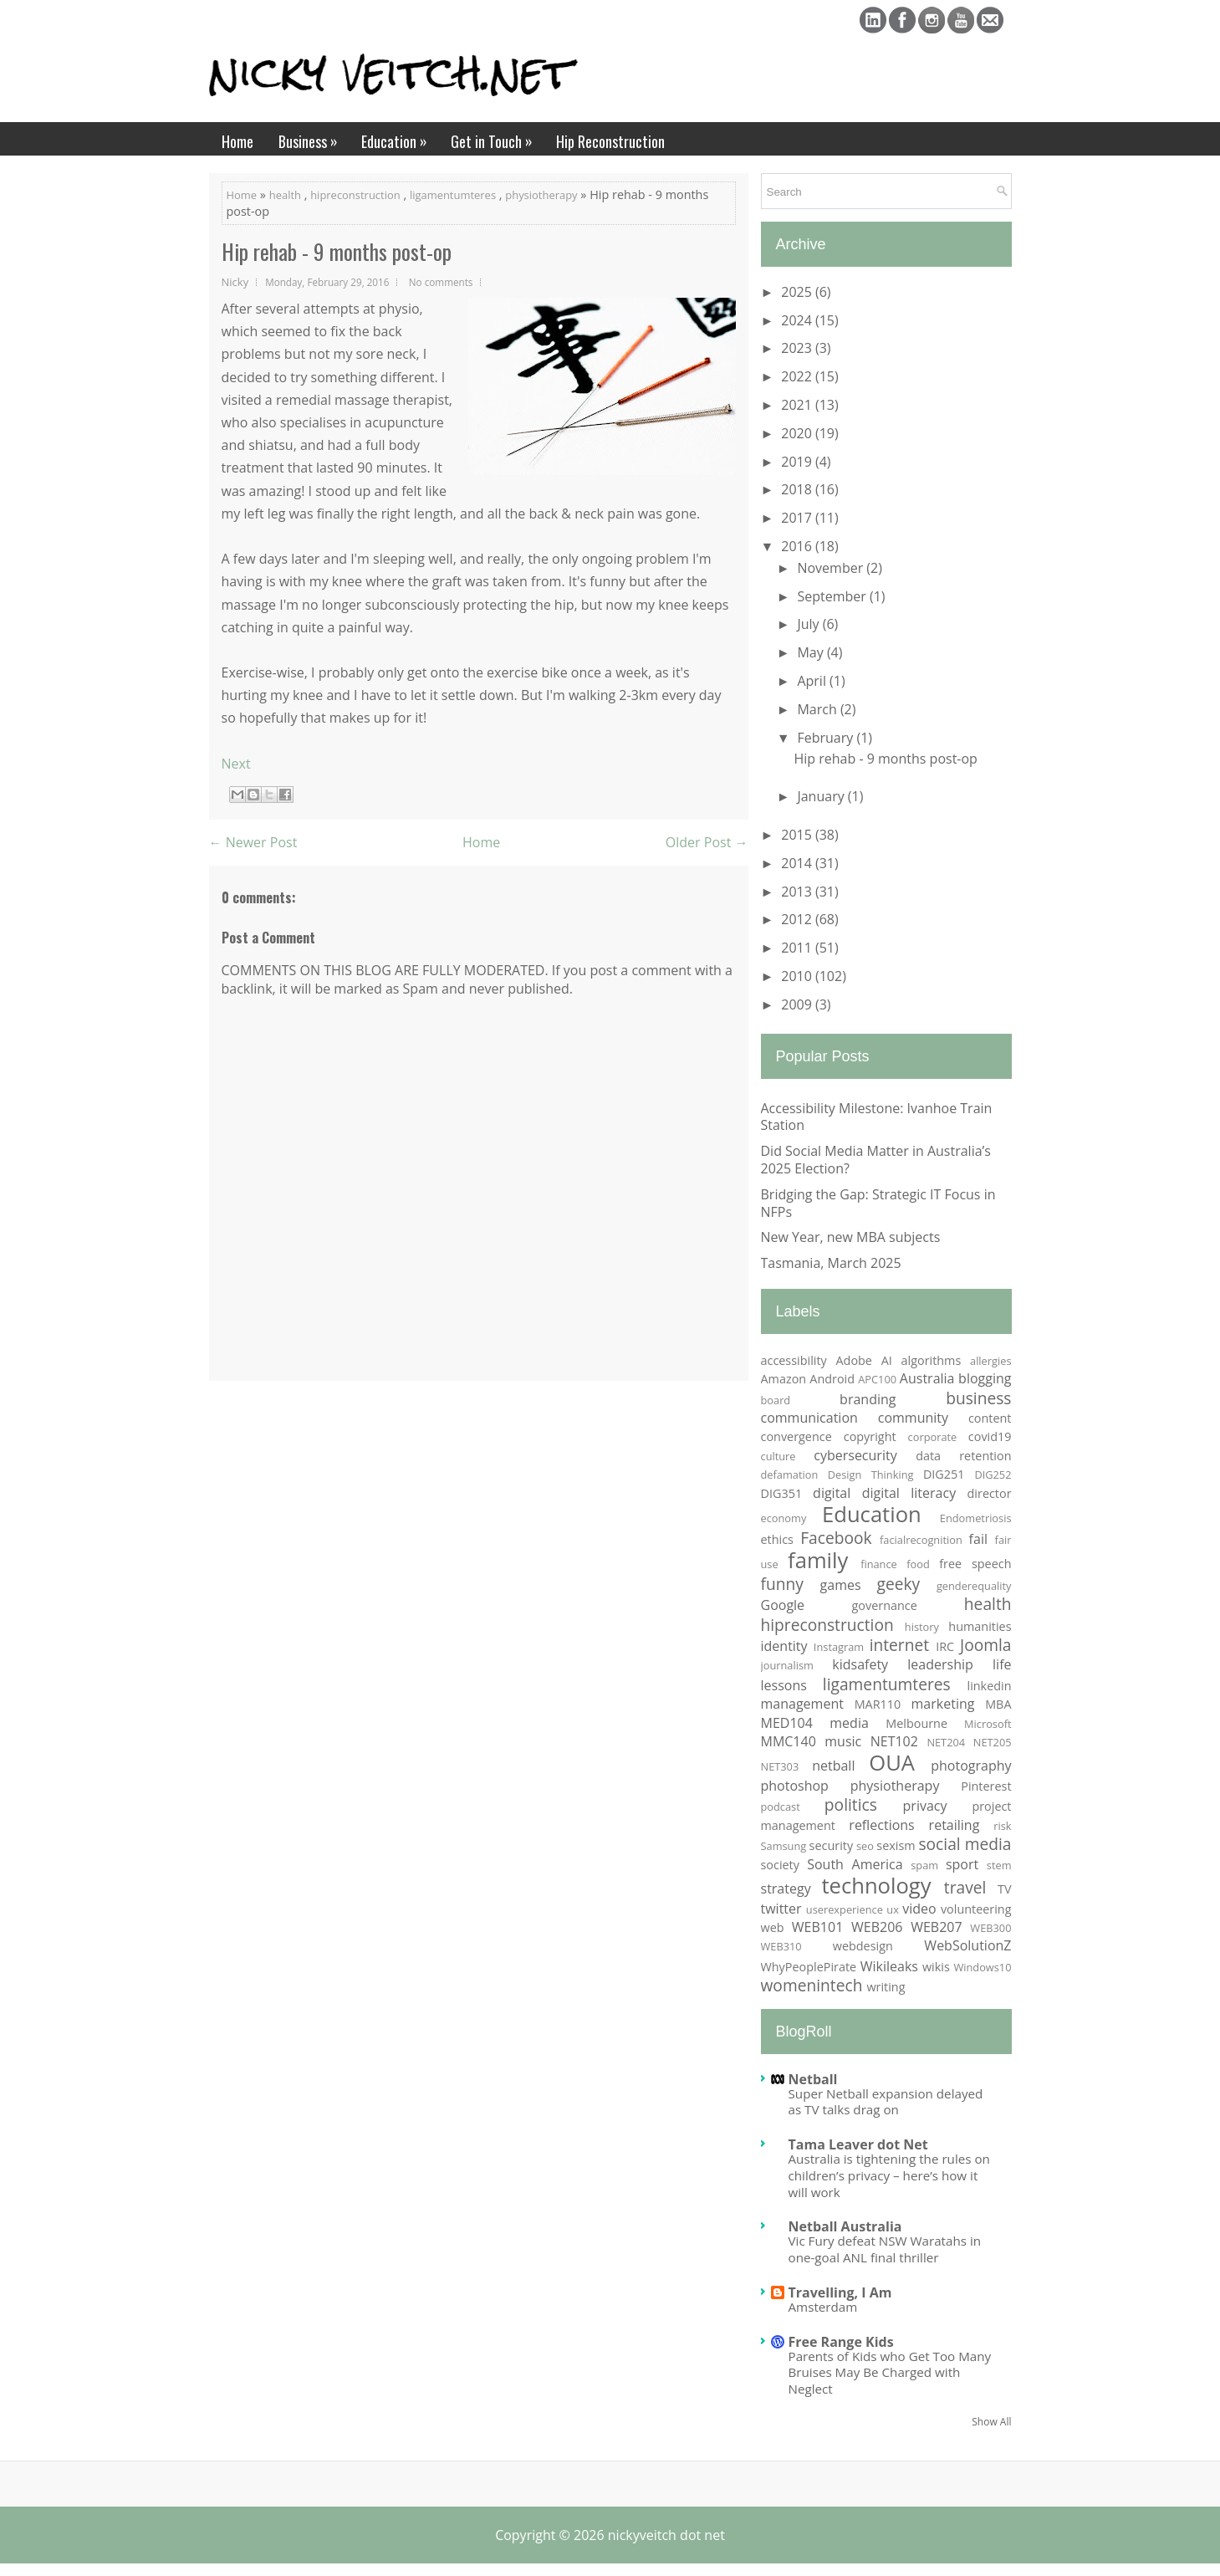  What do you see at coordinates (782, 1493) in the screenshot?
I see `DIG351` at bounding box center [782, 1493].